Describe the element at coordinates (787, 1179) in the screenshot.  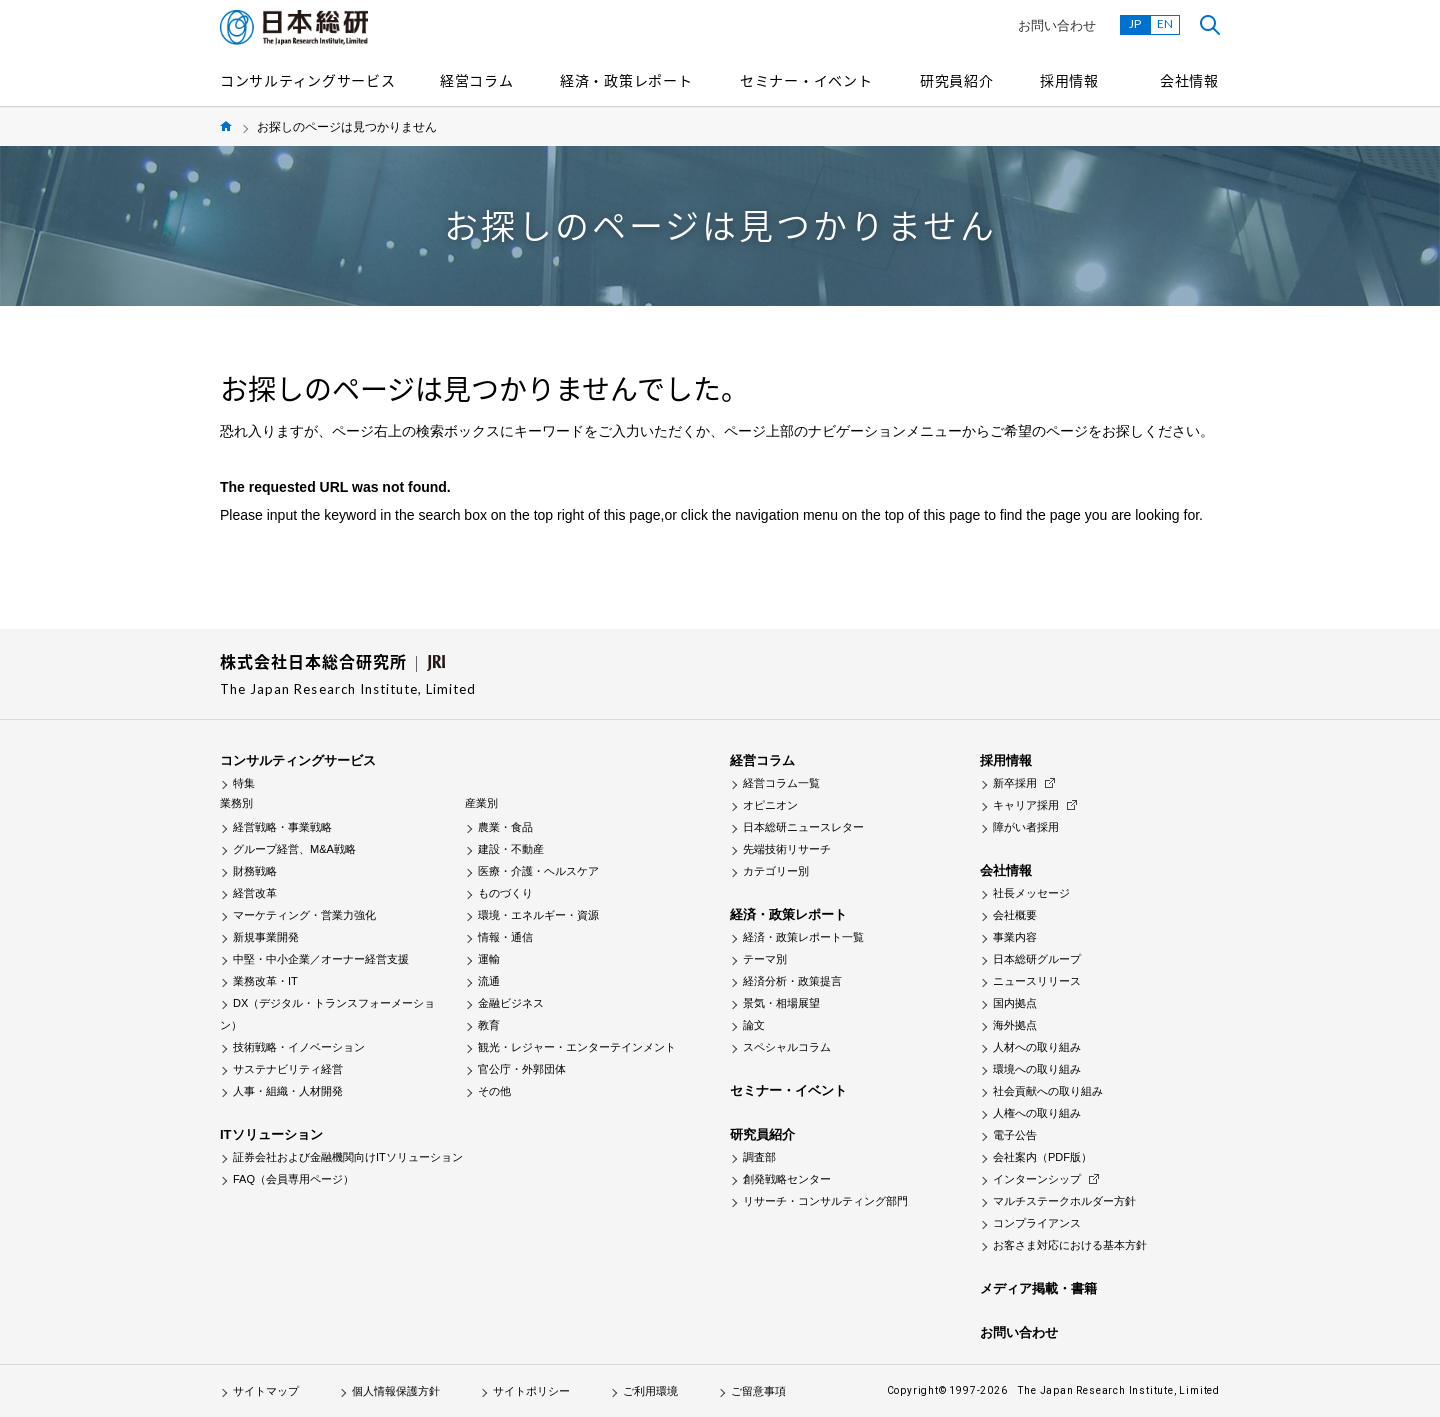
I see `創発戦略センター` at that location.